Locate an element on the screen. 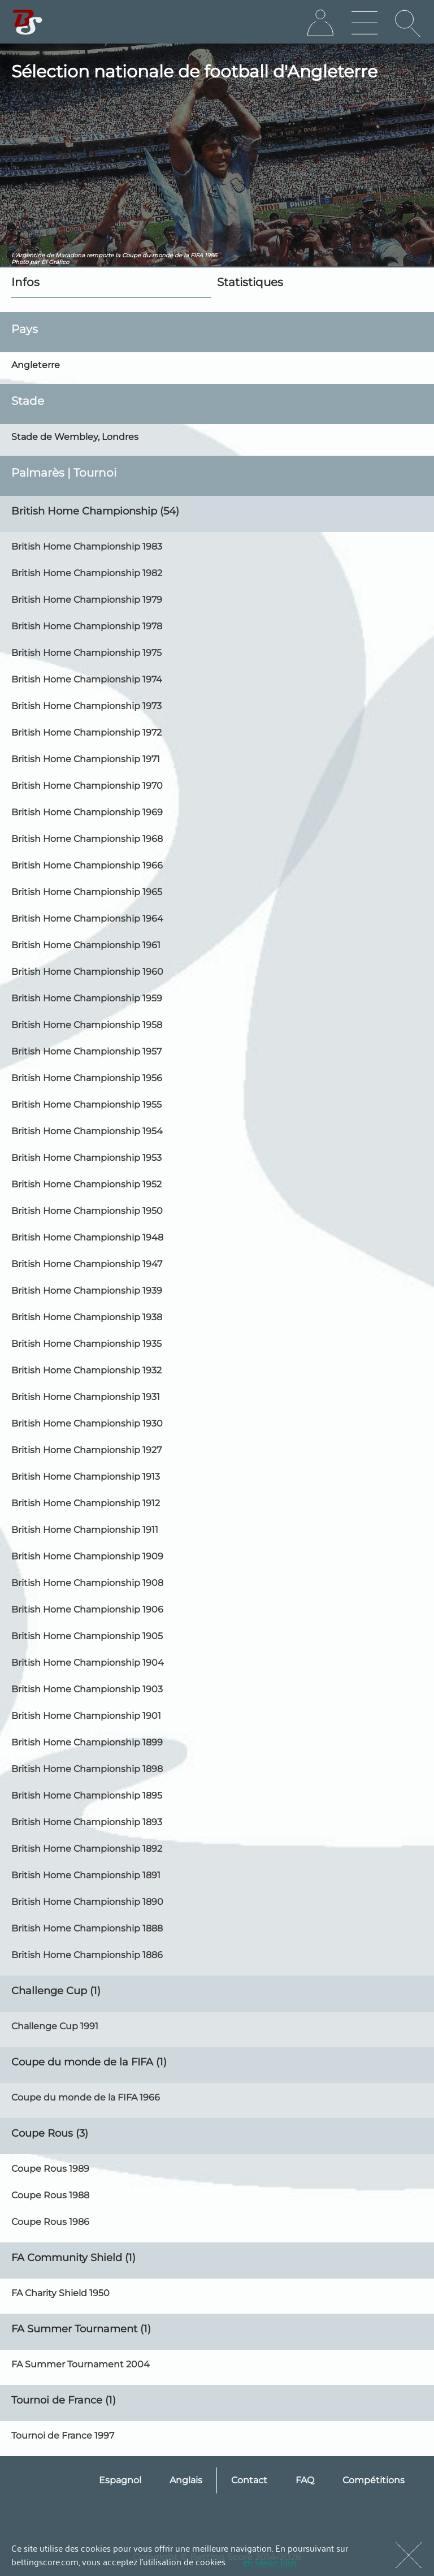  British Home Championship 1958 is located at coordinates (86, 1024).